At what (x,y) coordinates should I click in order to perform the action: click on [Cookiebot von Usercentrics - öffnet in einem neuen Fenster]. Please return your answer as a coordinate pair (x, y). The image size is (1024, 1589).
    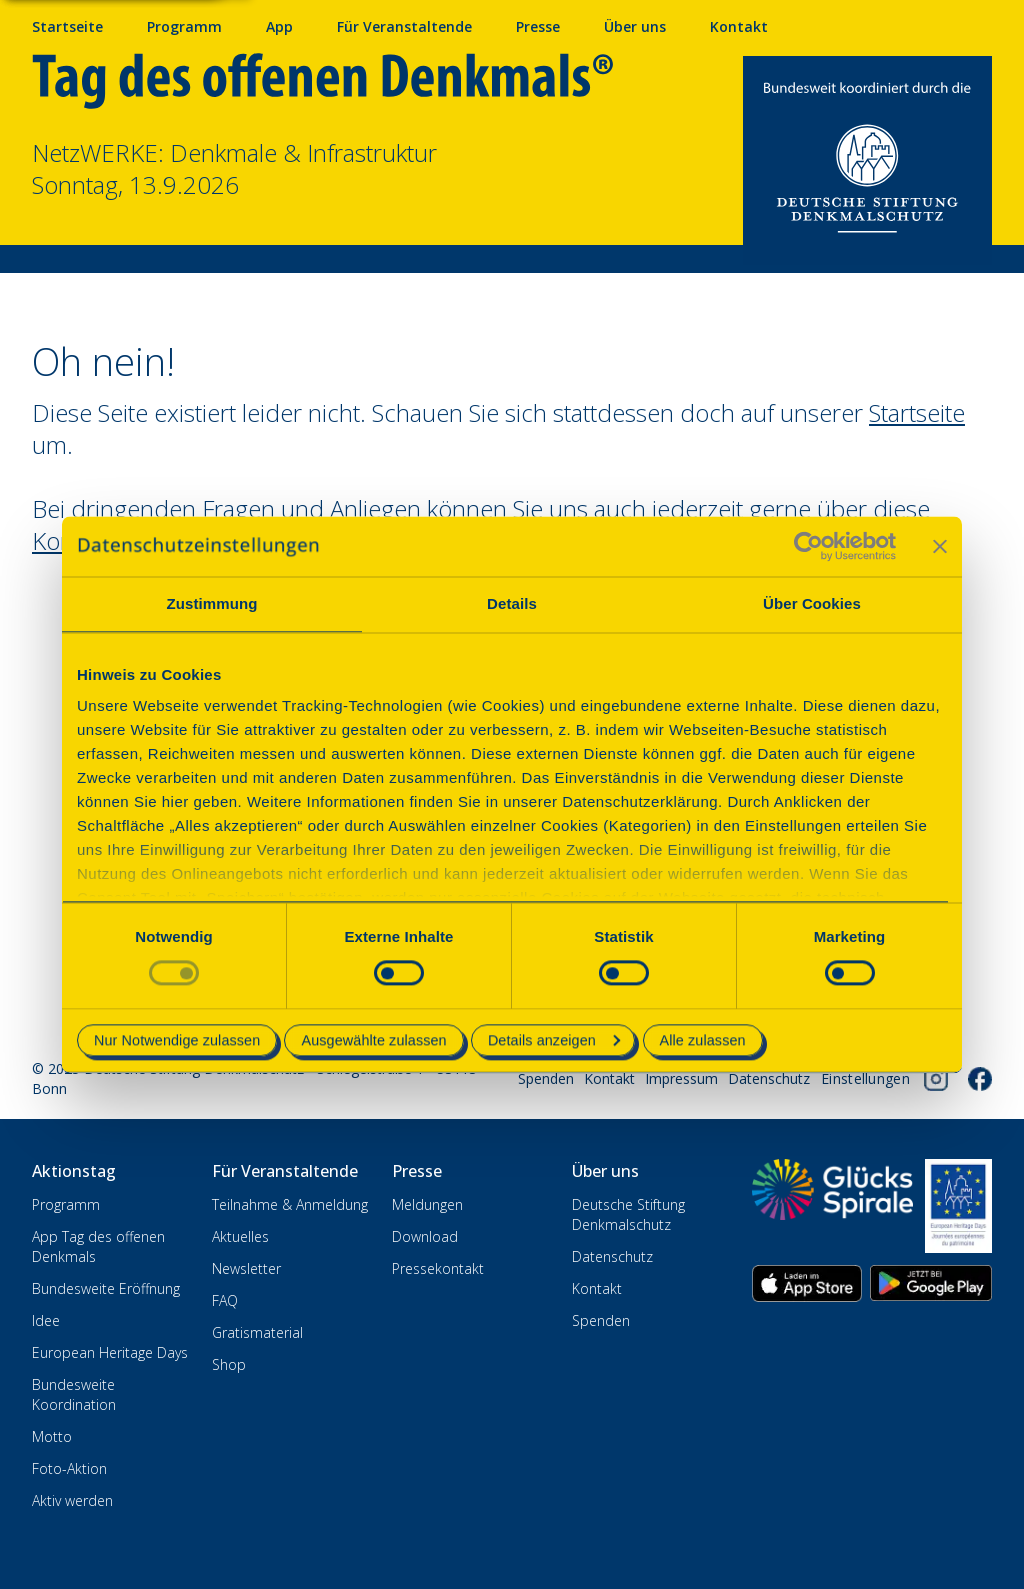
    Looking at the image, I should click on (808, 546).